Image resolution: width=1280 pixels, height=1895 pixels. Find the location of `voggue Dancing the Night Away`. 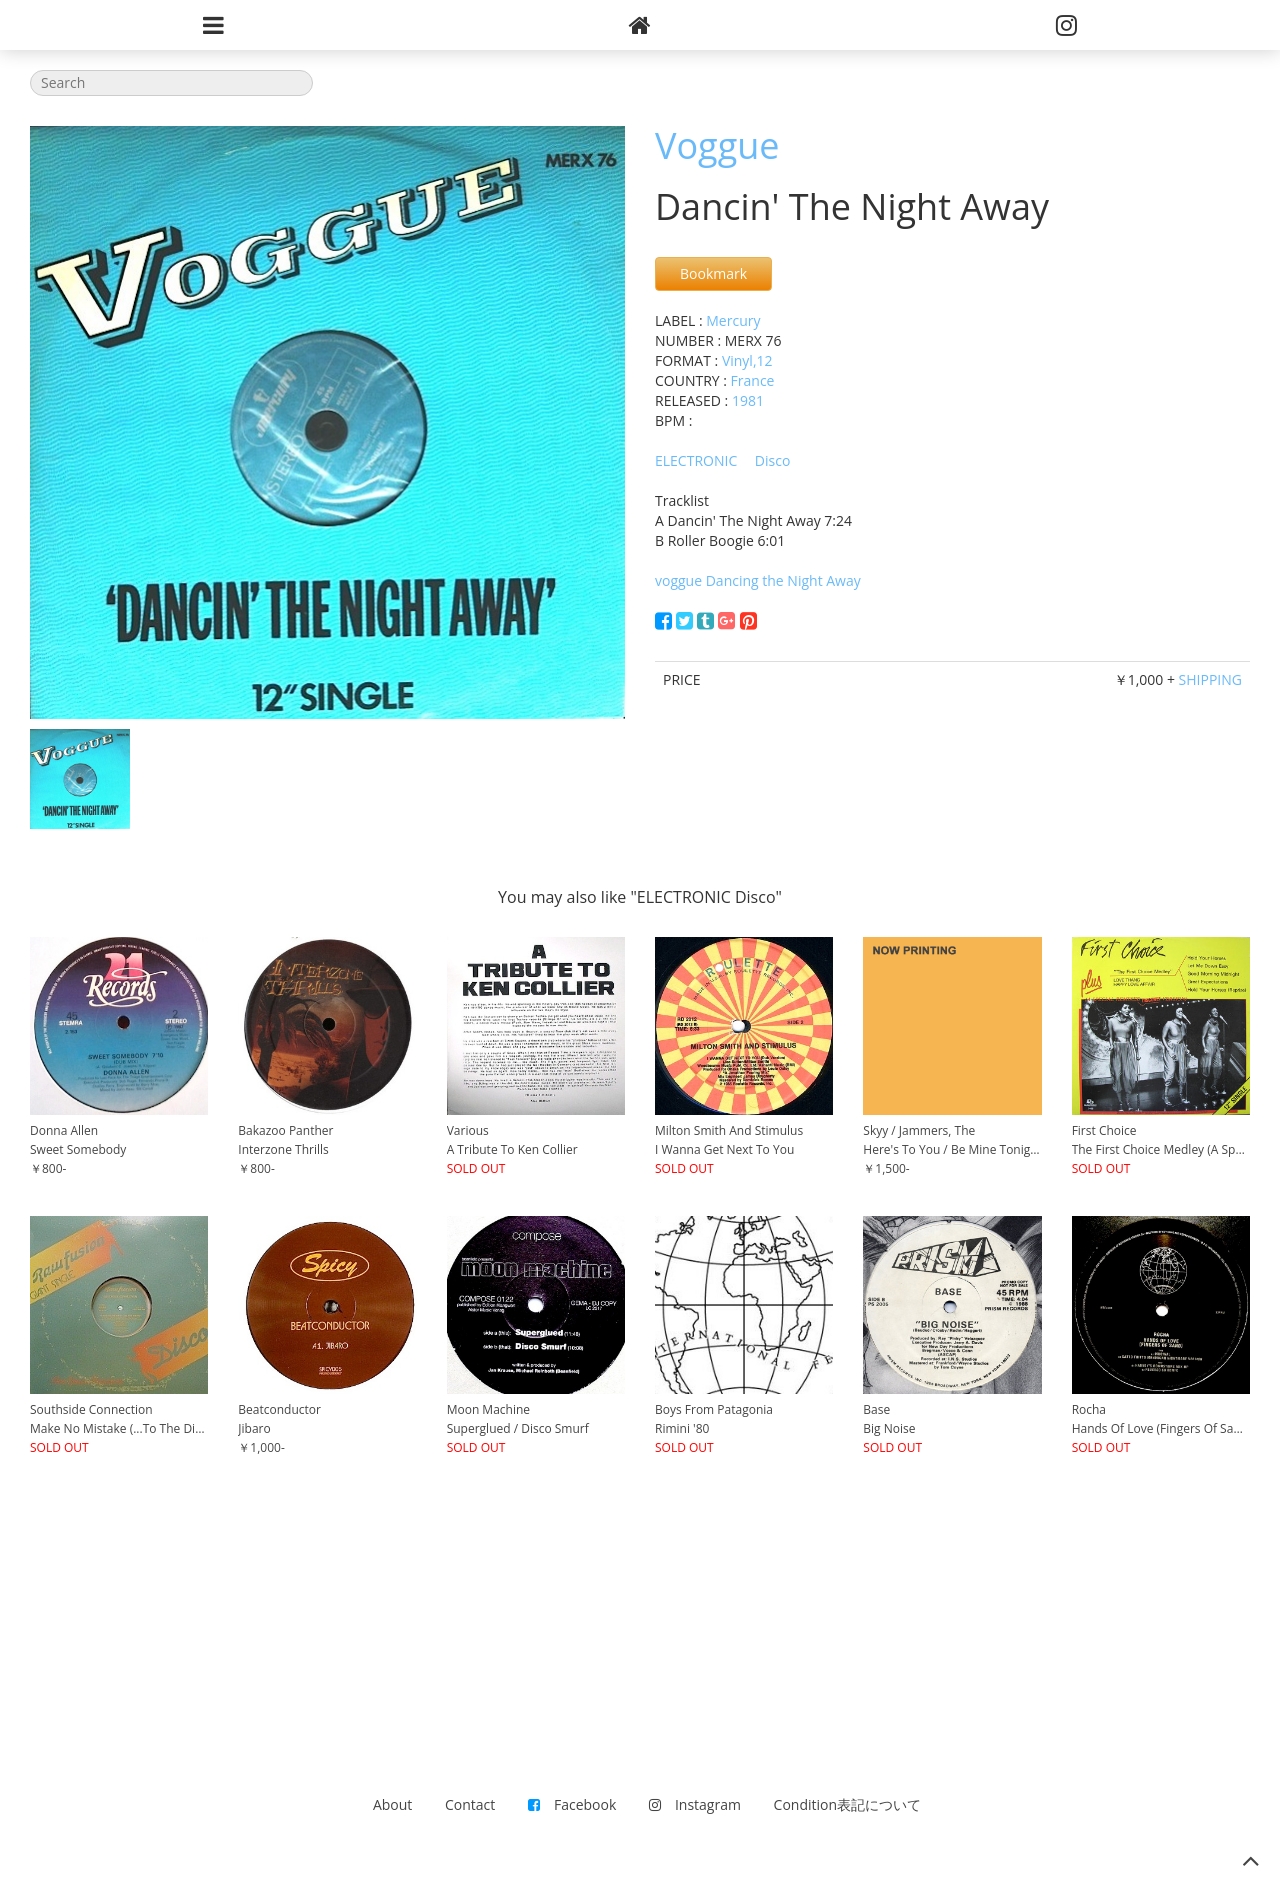

voggue Dancing the Night Away is located at coordinates (758, 580).